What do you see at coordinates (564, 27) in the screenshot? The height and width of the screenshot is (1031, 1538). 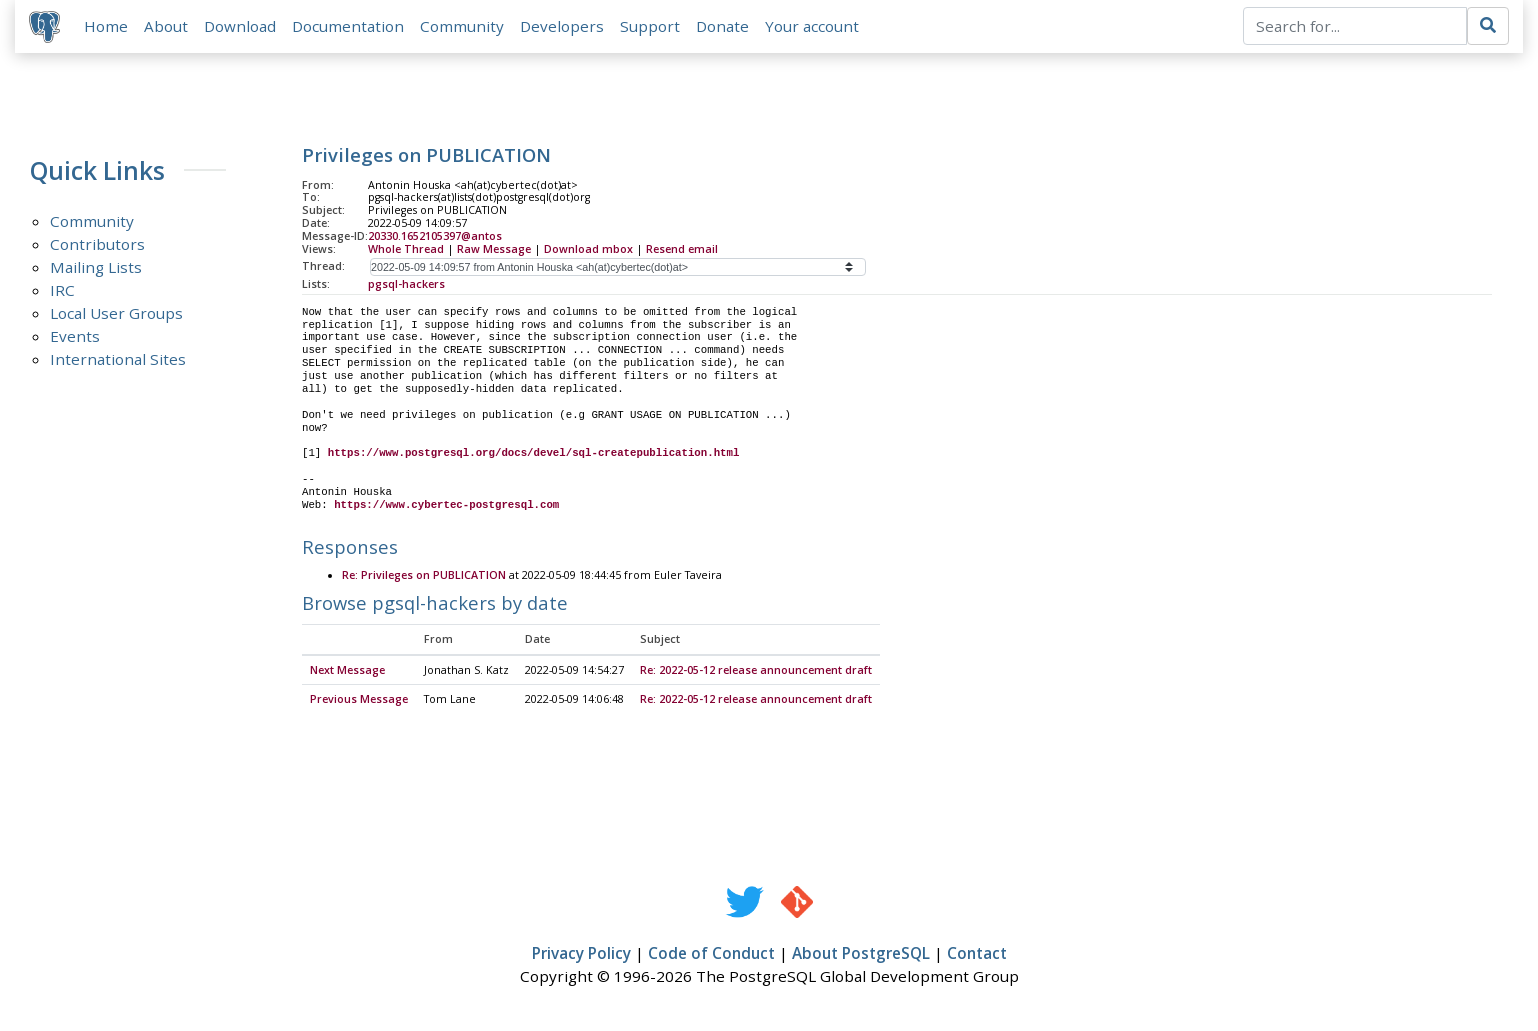 I see `Developers` at bounding box center [564, 27].